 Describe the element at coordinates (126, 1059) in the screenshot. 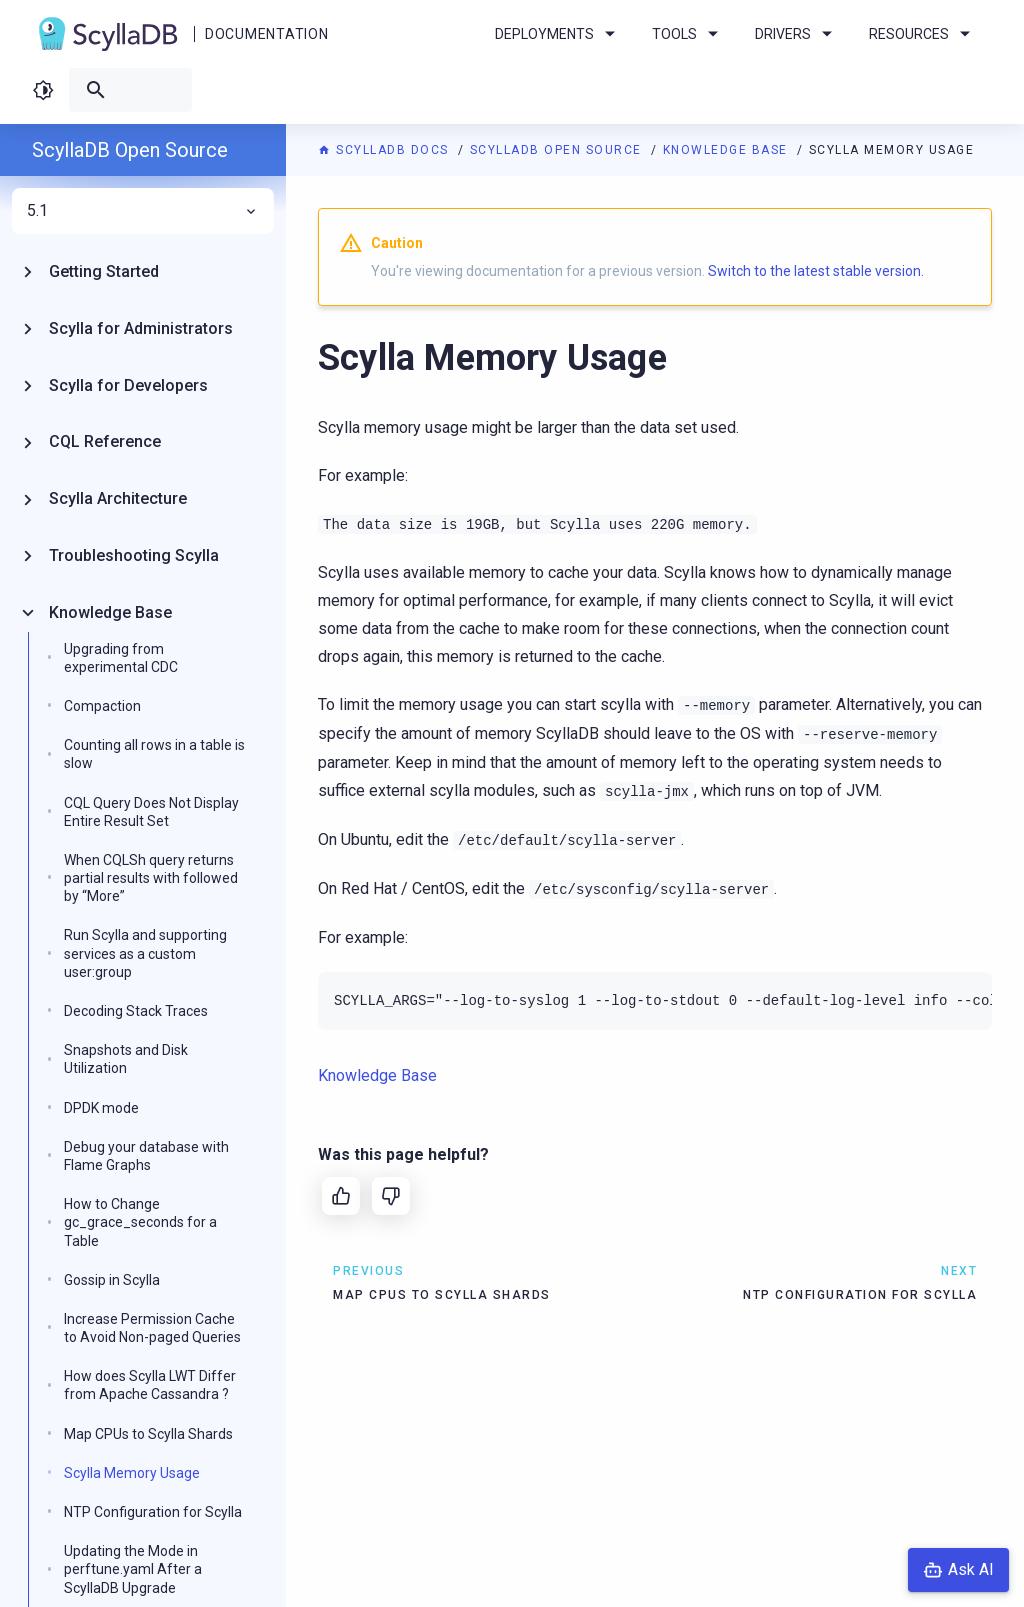

I see `Snapshots and Disk Utilization` at that location.